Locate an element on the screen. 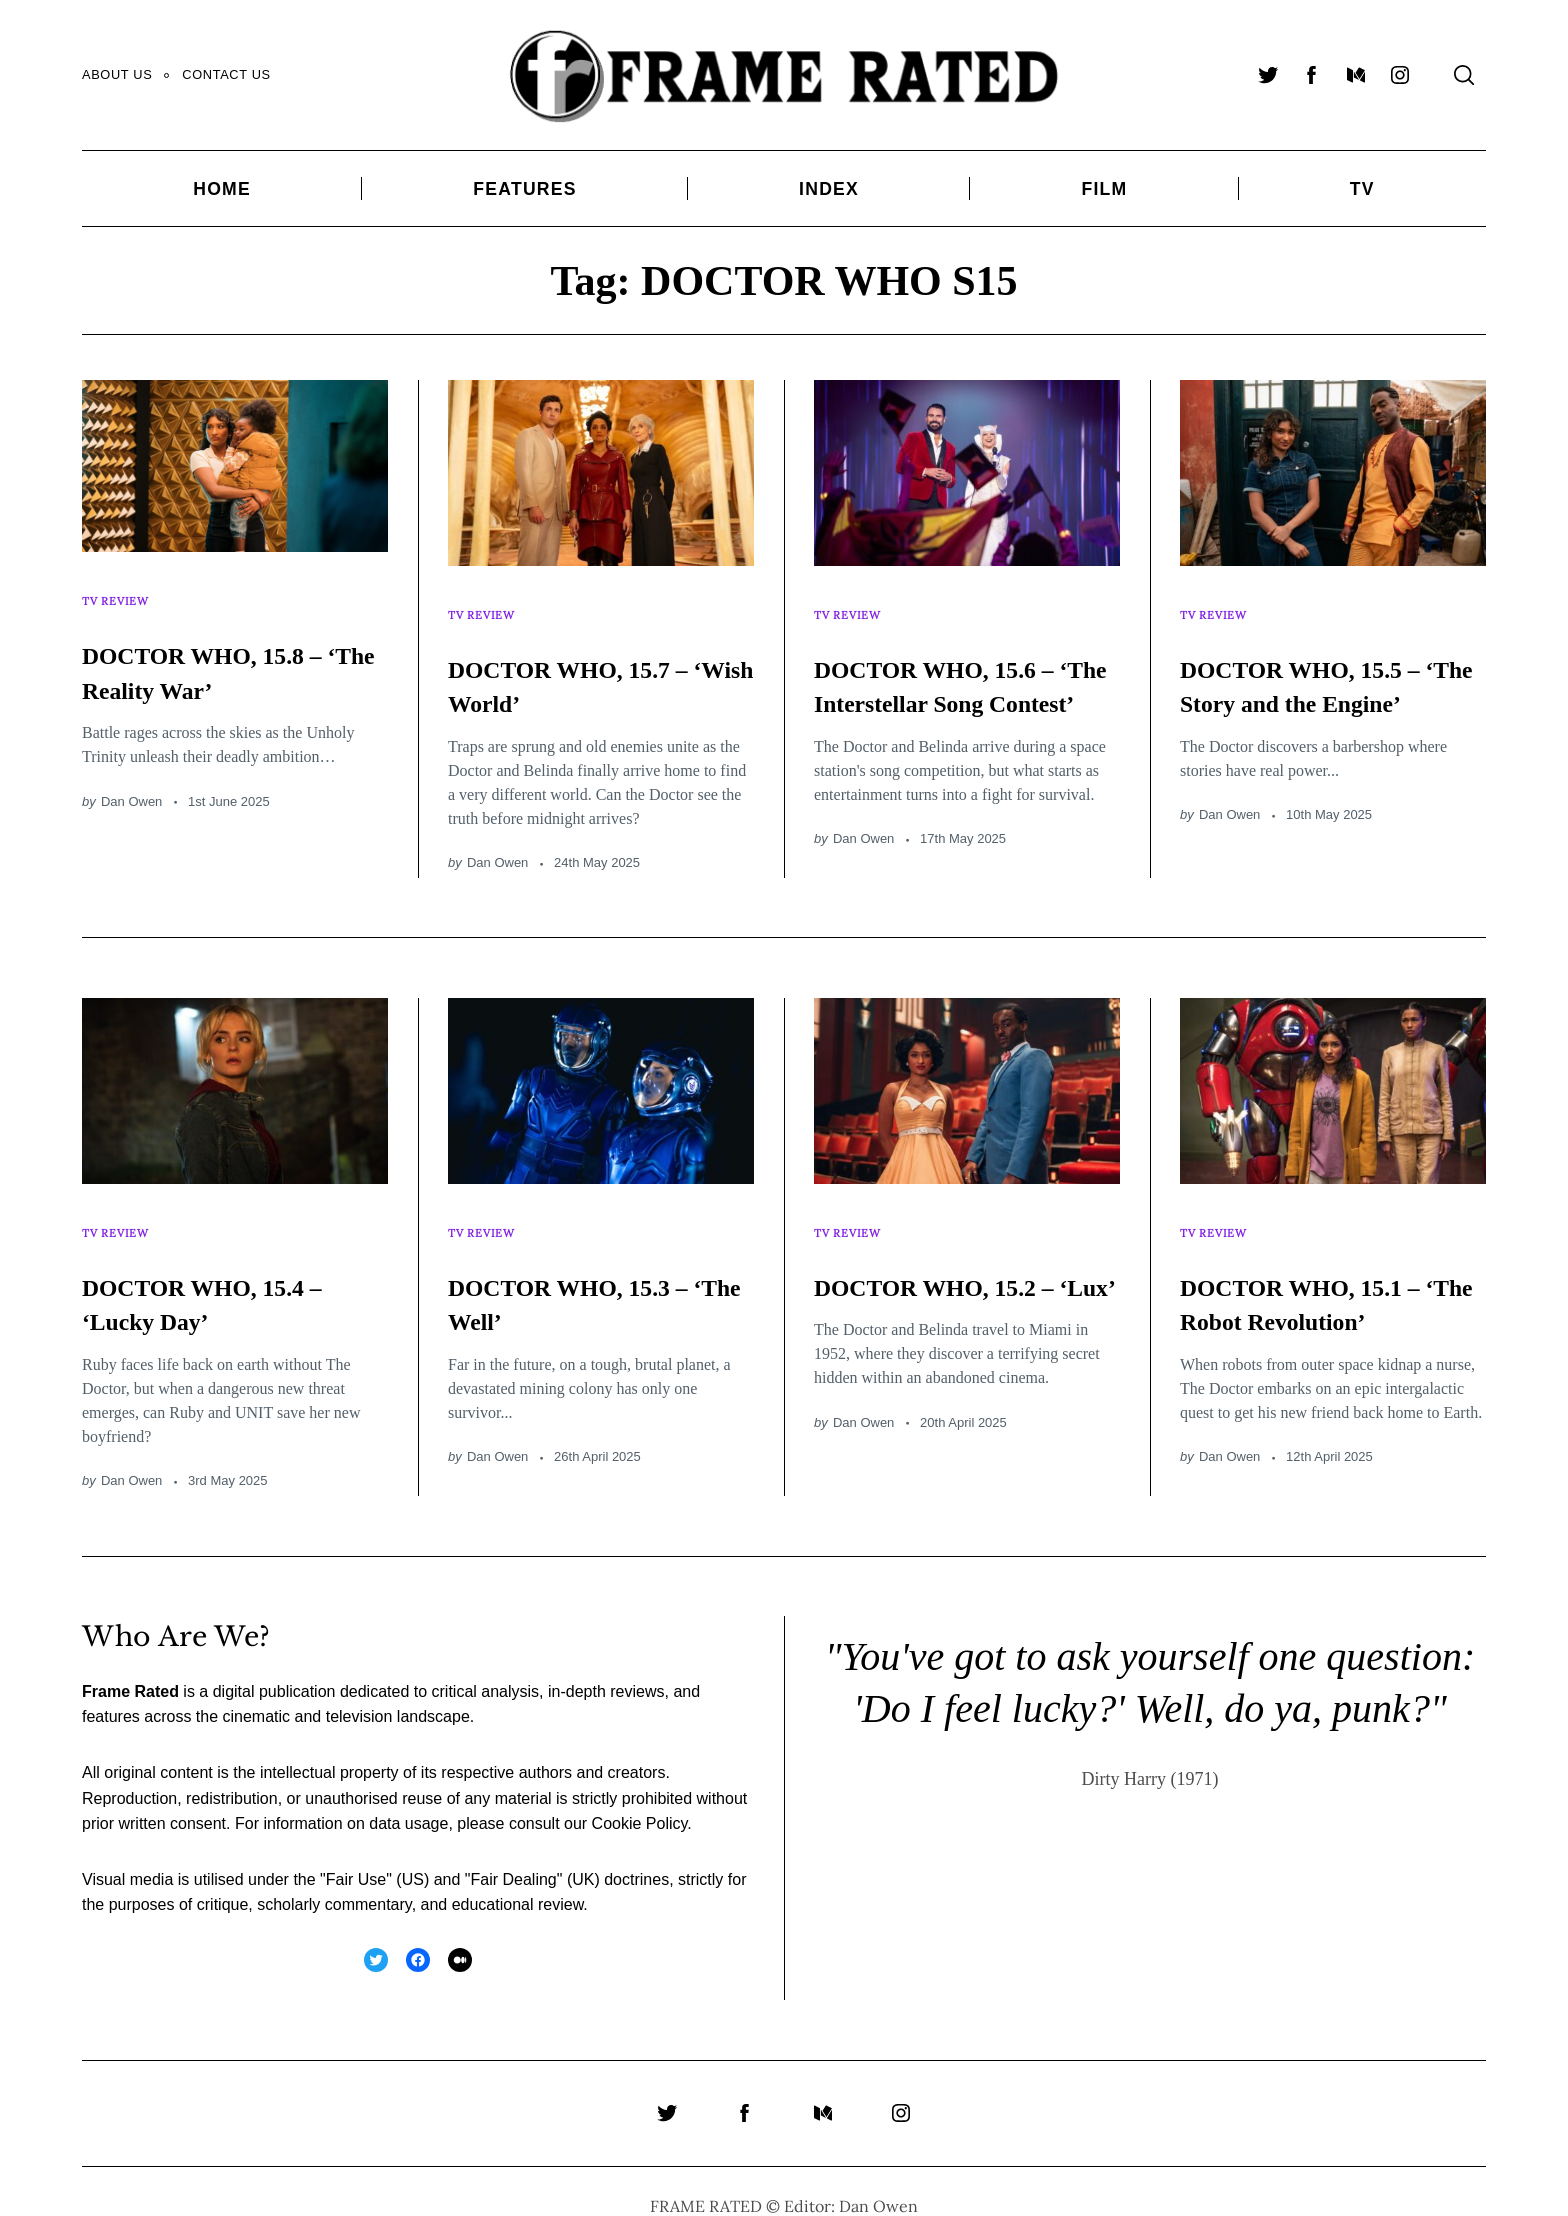 The image size is (1568, 2216). Fair Dealing is located at coordinates (513, 1851).